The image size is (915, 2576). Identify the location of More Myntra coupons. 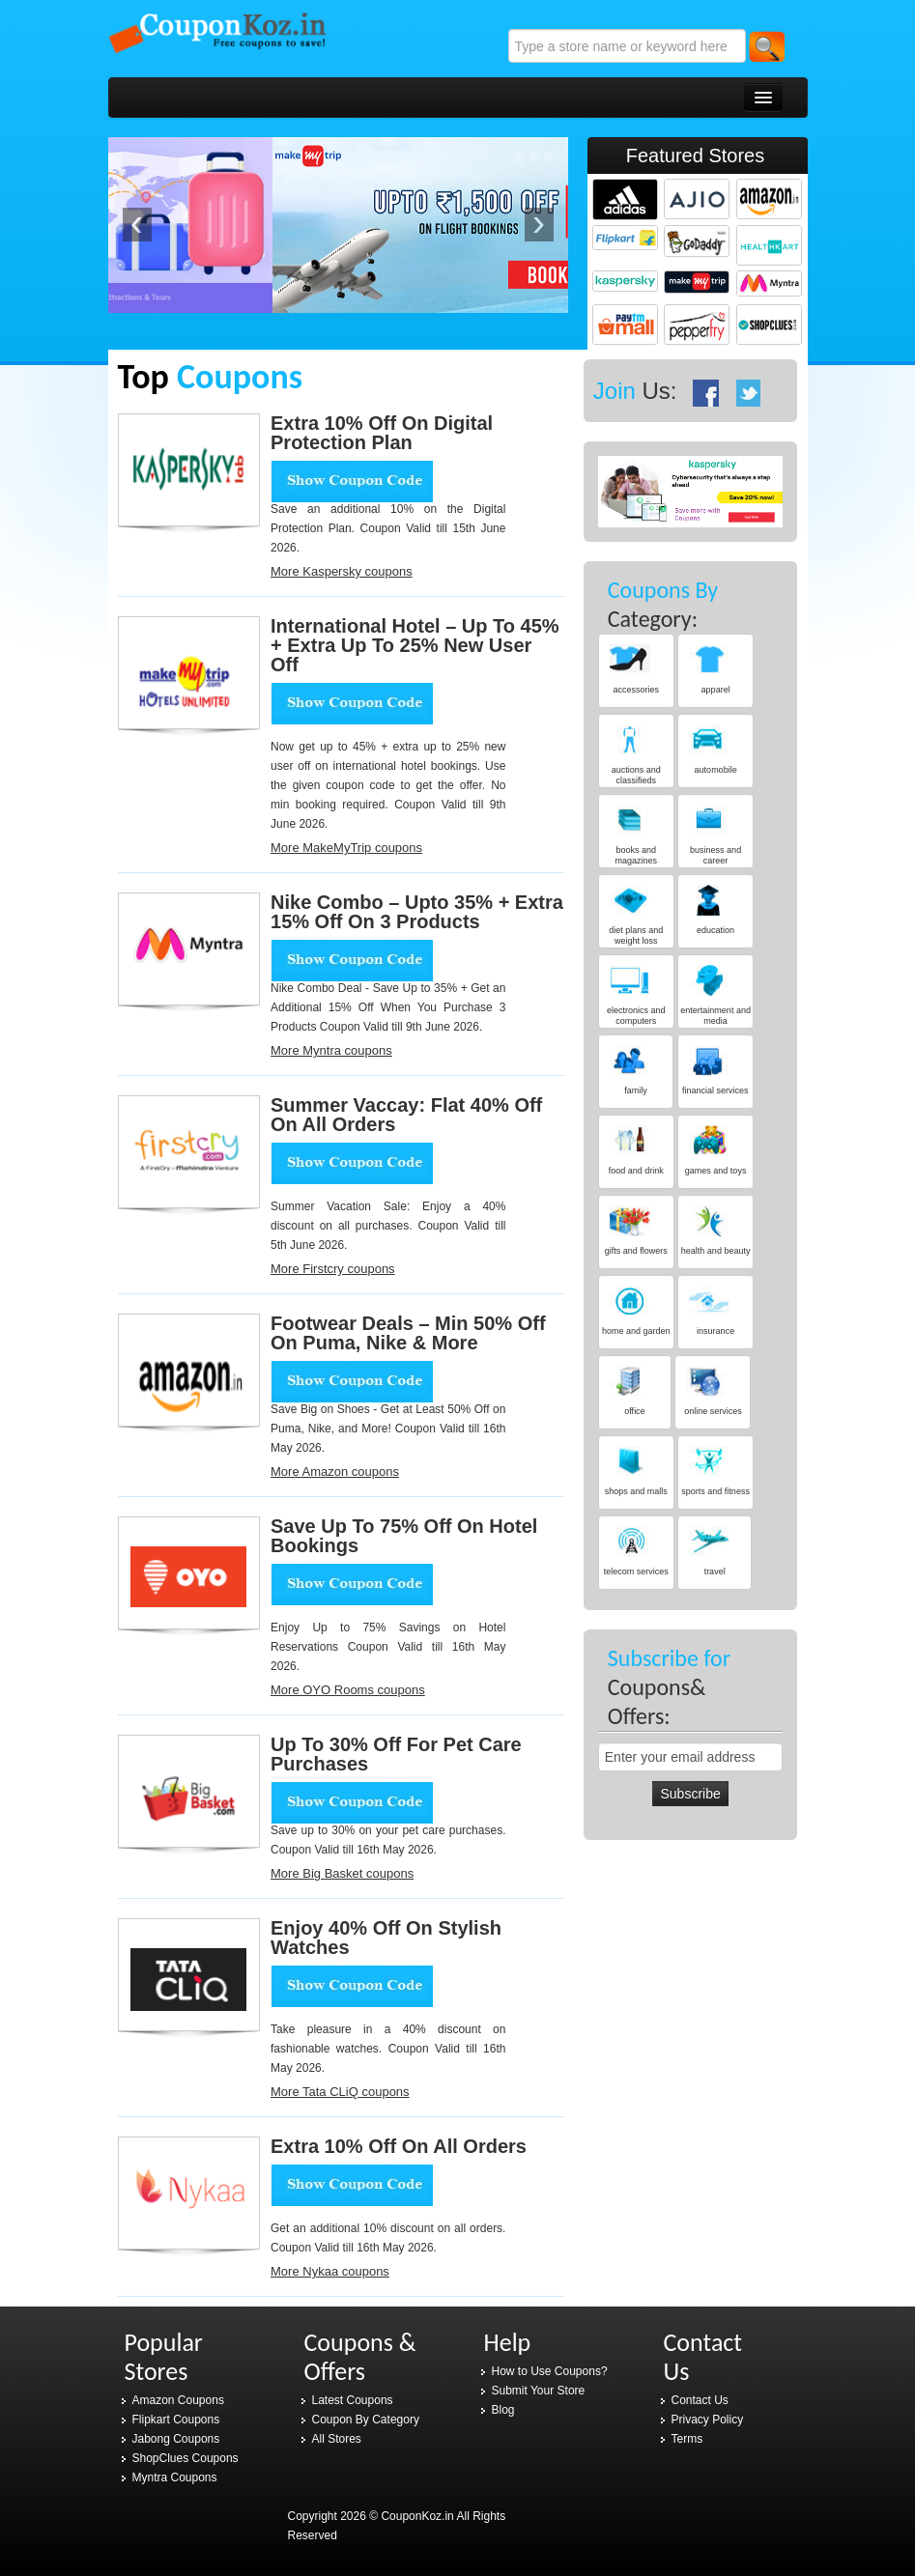
(331, 1050).